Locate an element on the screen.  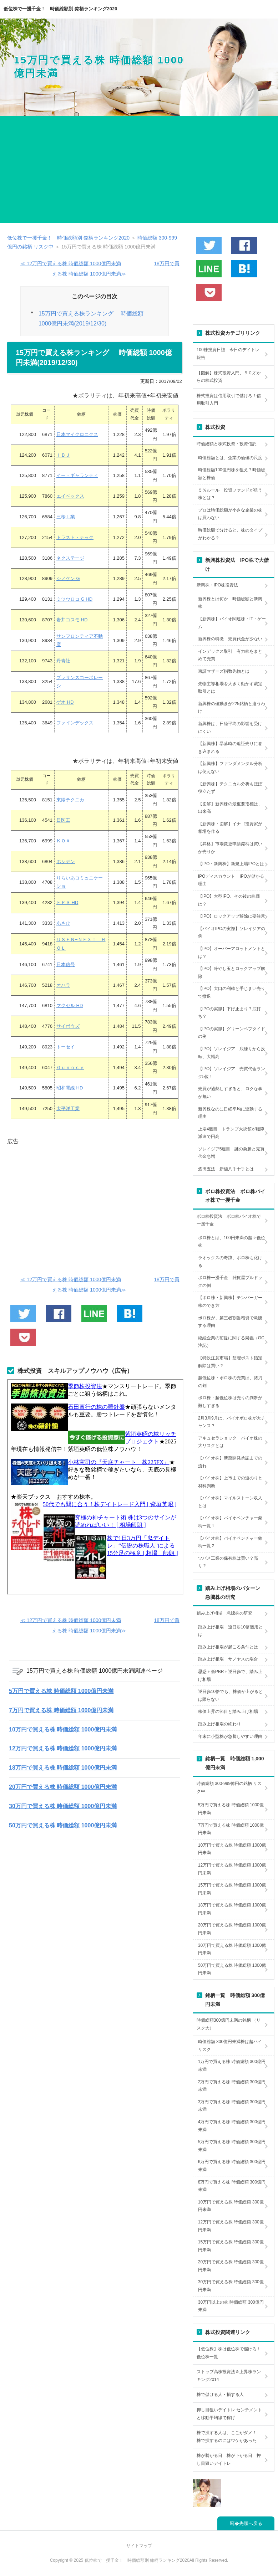
プロは時価総額が小さな企業の株は買わない is located at coordinates (230, 514).